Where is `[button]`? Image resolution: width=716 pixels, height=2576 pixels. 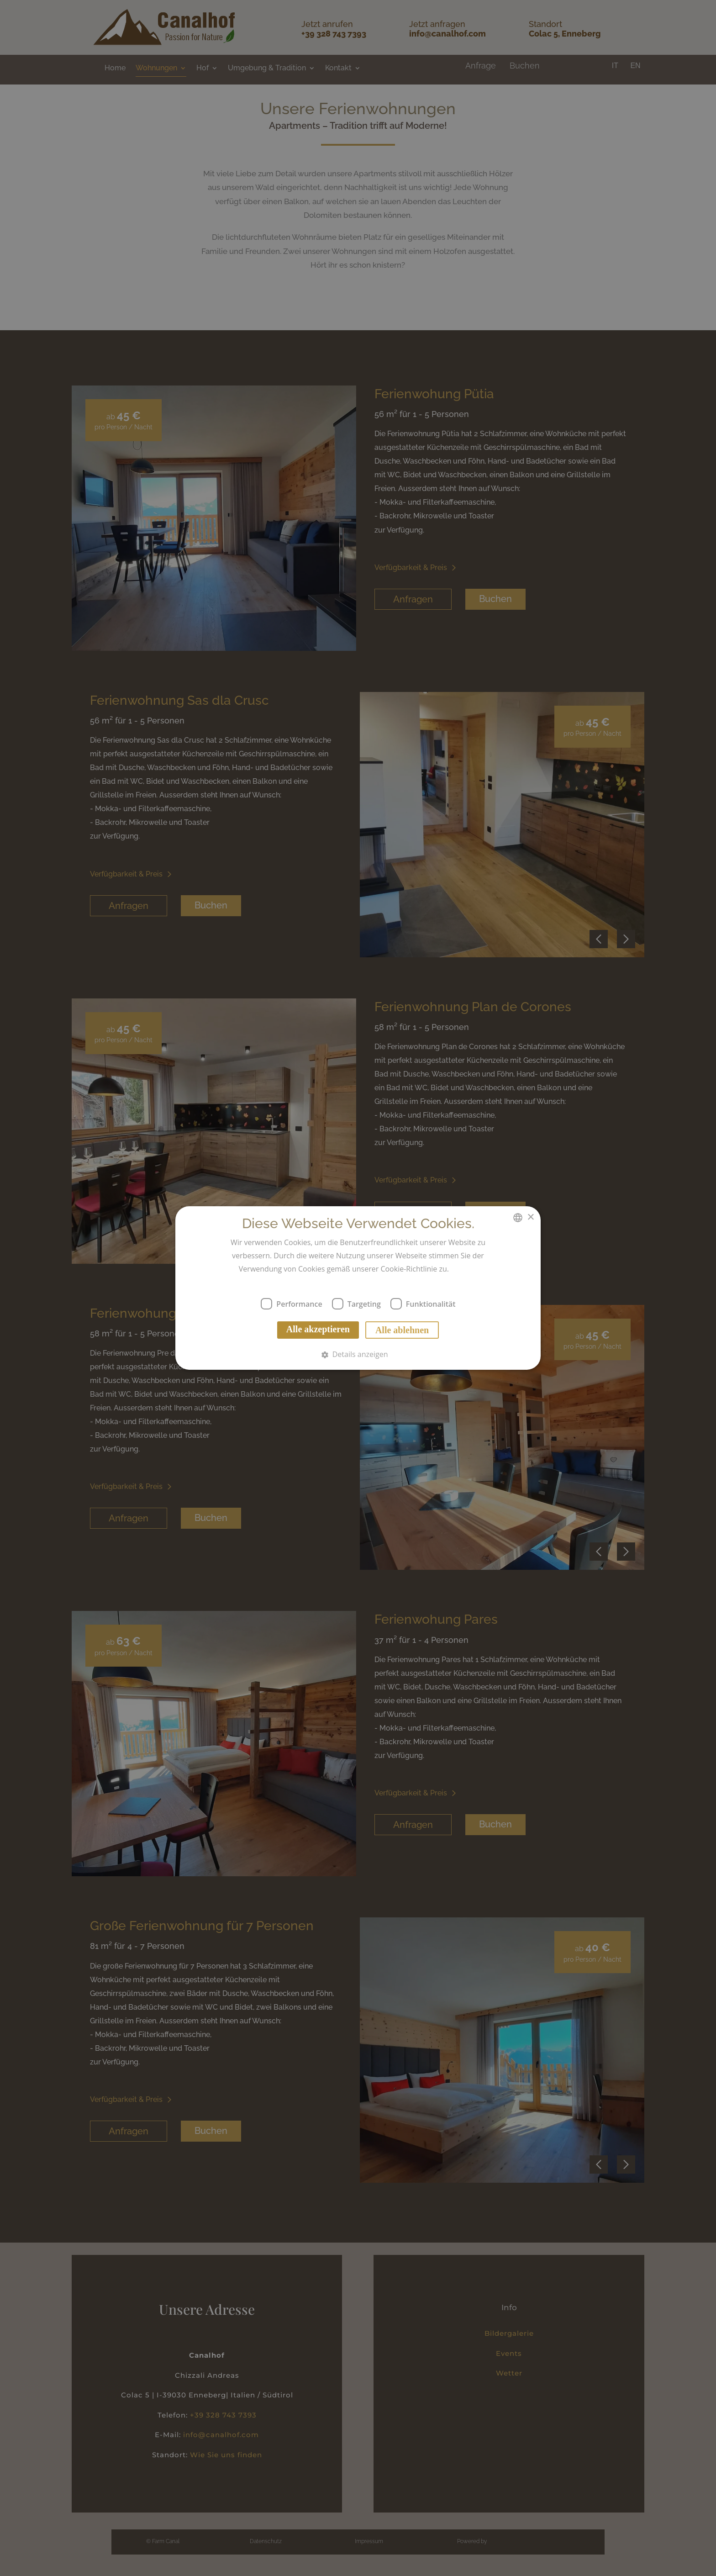 [button] is located at coordinates (358, 1354).